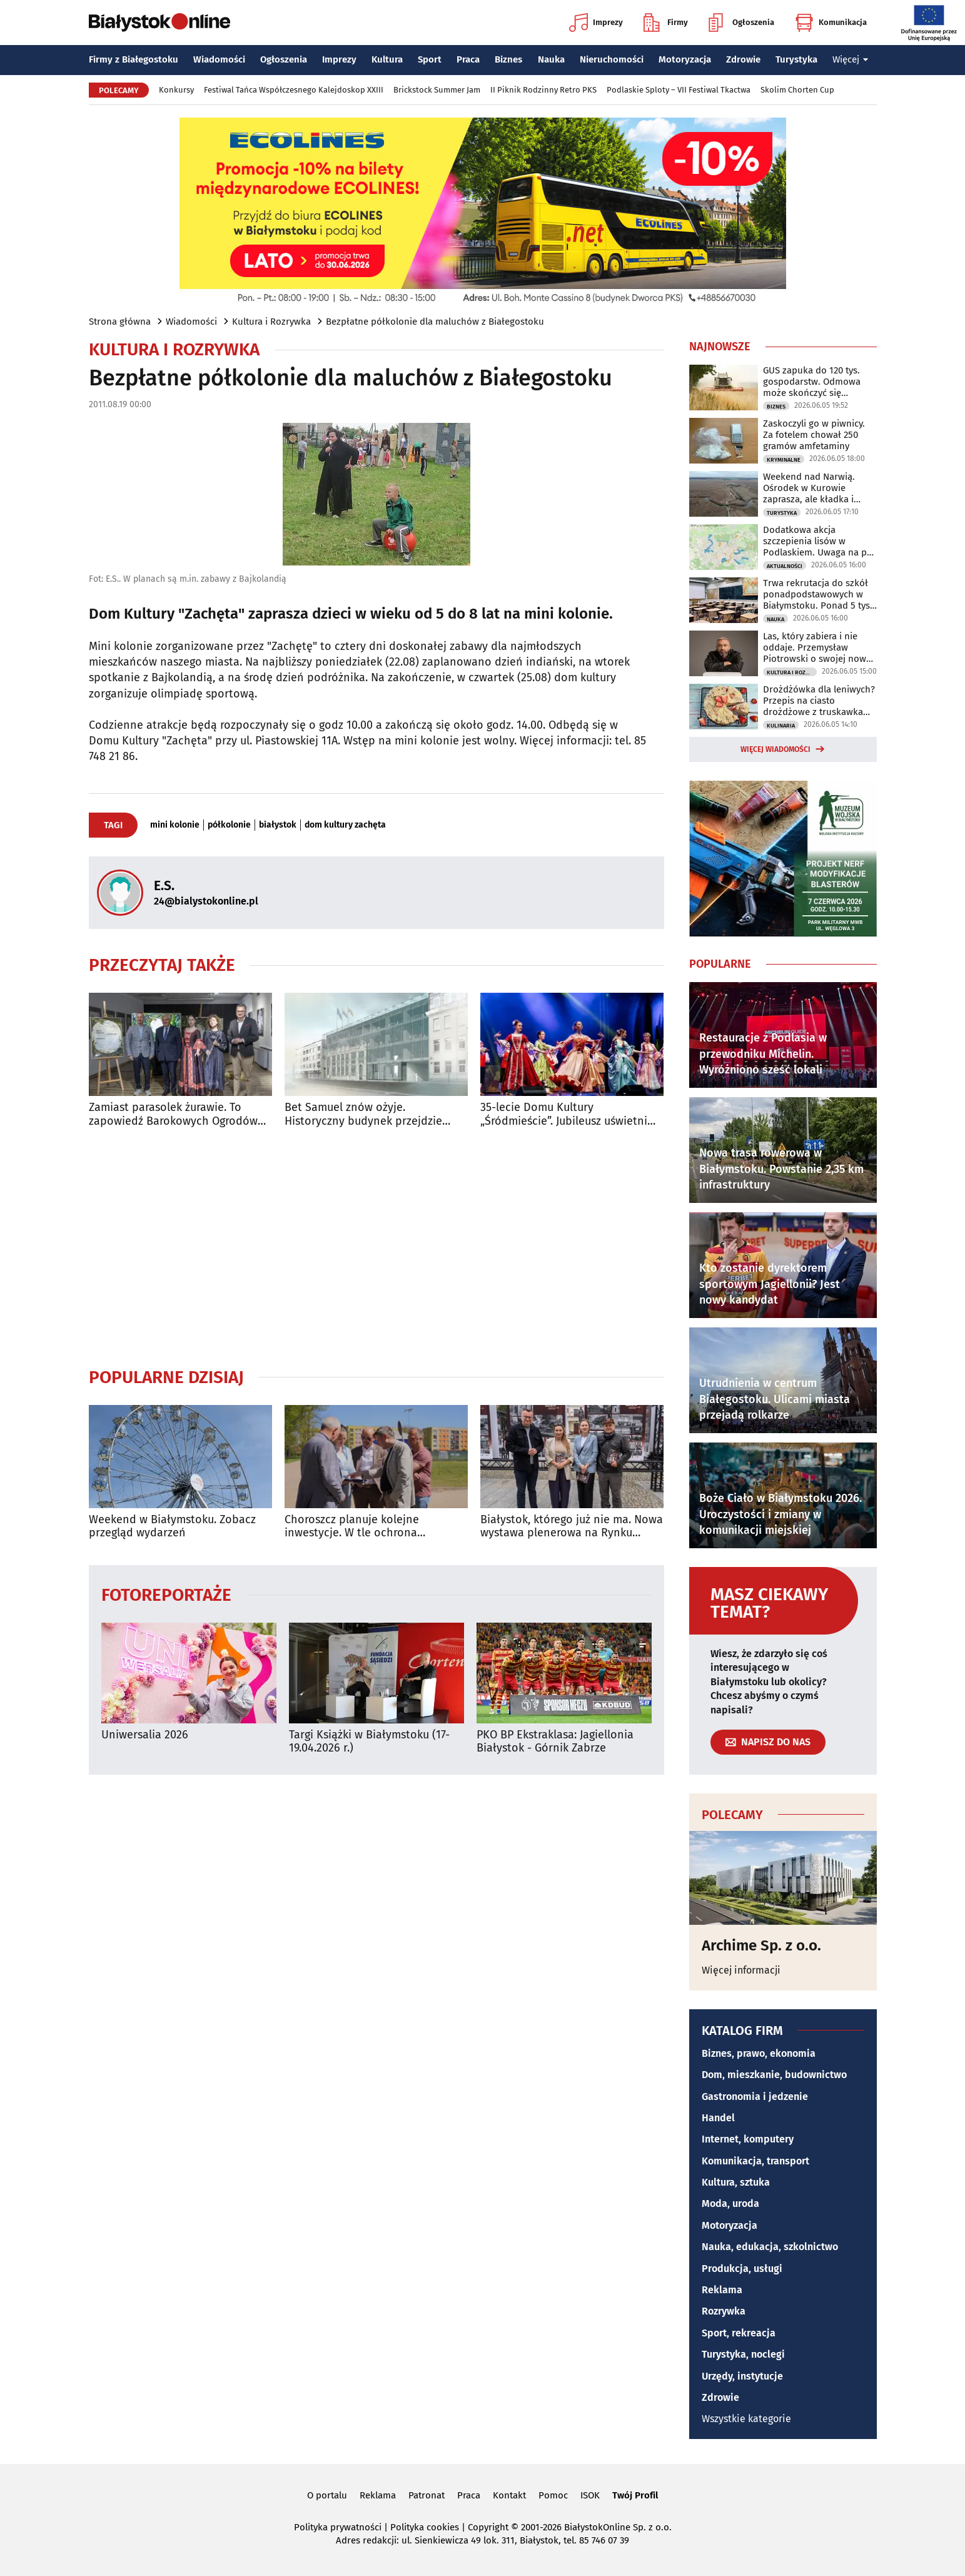  What do you see at coordinates (219, 59) in the screenshot?
I see `Wiadomości` at bounding box center [219, 59].